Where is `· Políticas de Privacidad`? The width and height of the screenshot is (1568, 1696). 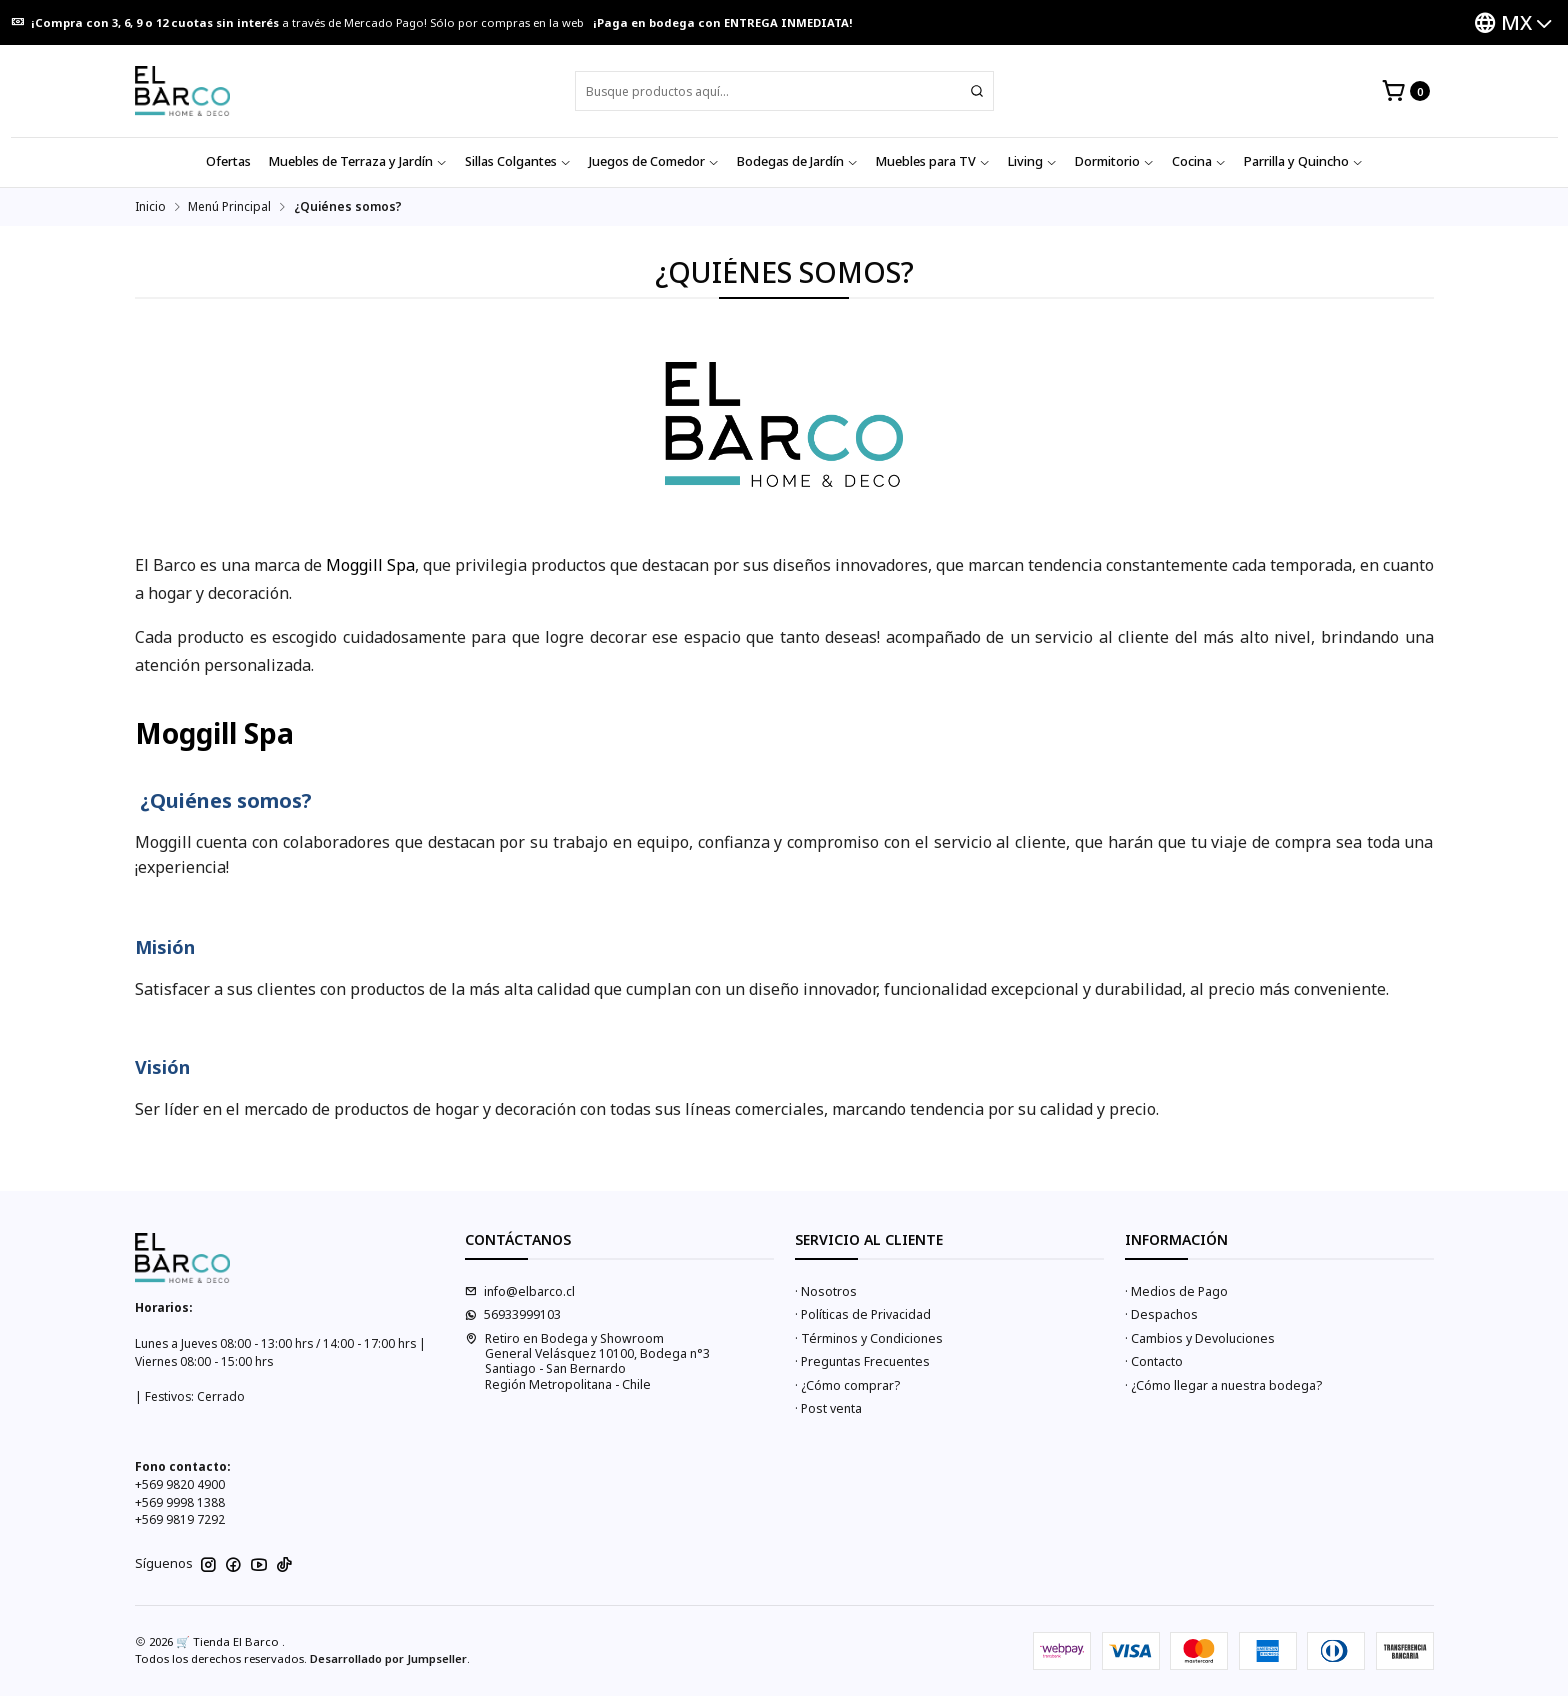
· Políticas de Privacidad is located at coordinates (863, 1314).